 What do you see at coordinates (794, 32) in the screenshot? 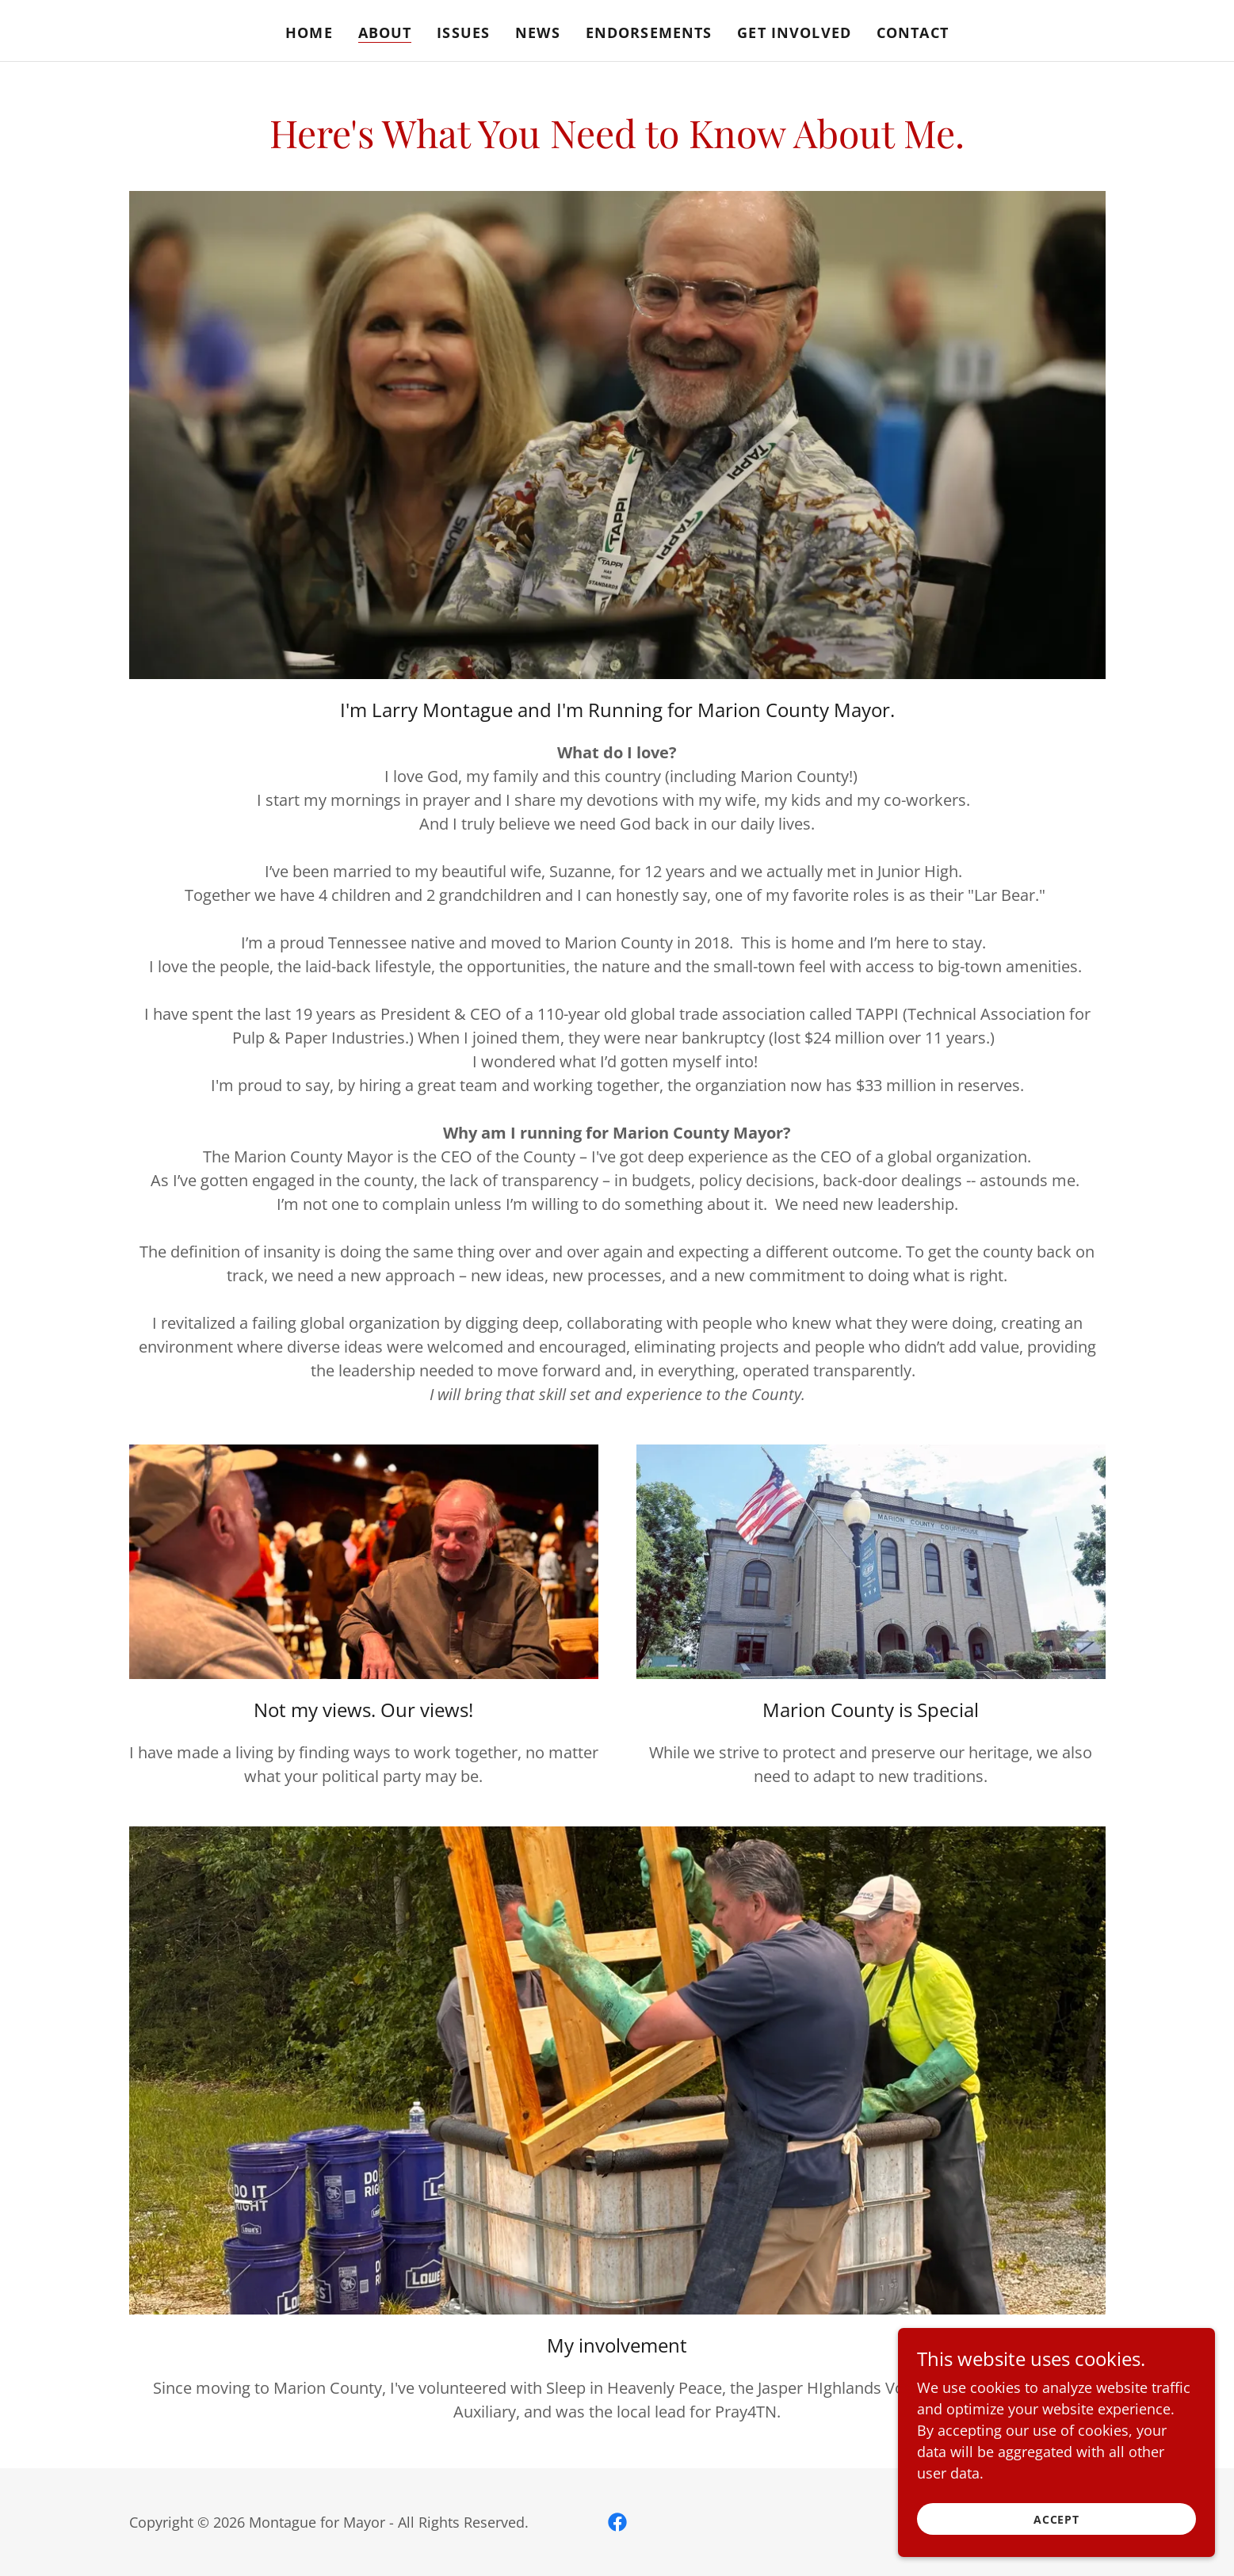
I see `Get Involved [link]` at bounding box center [794, 32].